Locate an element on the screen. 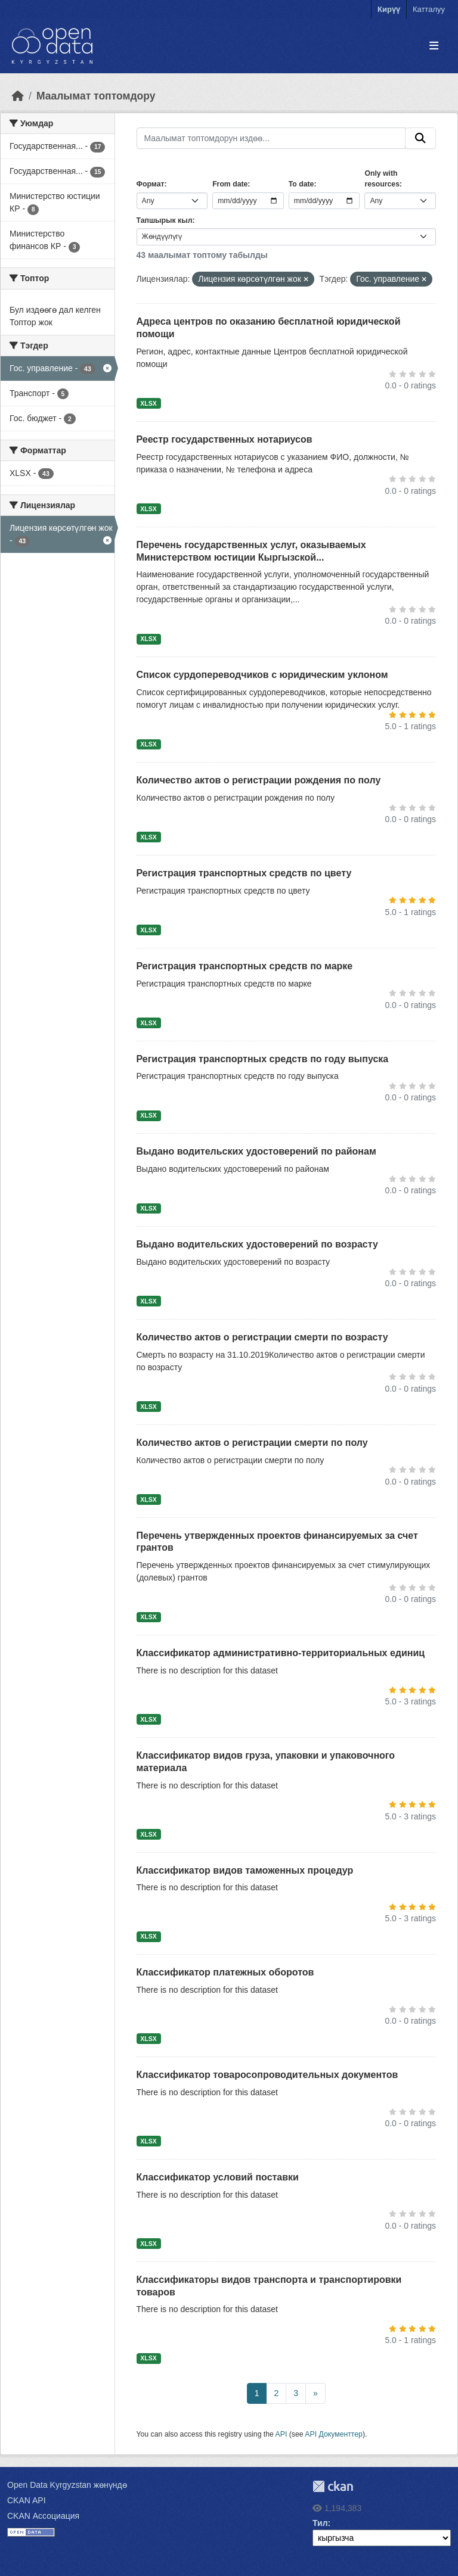 Image resolution: width=458 pixels, height=2576 pixels. Формат is located at coordinates (151, 184).